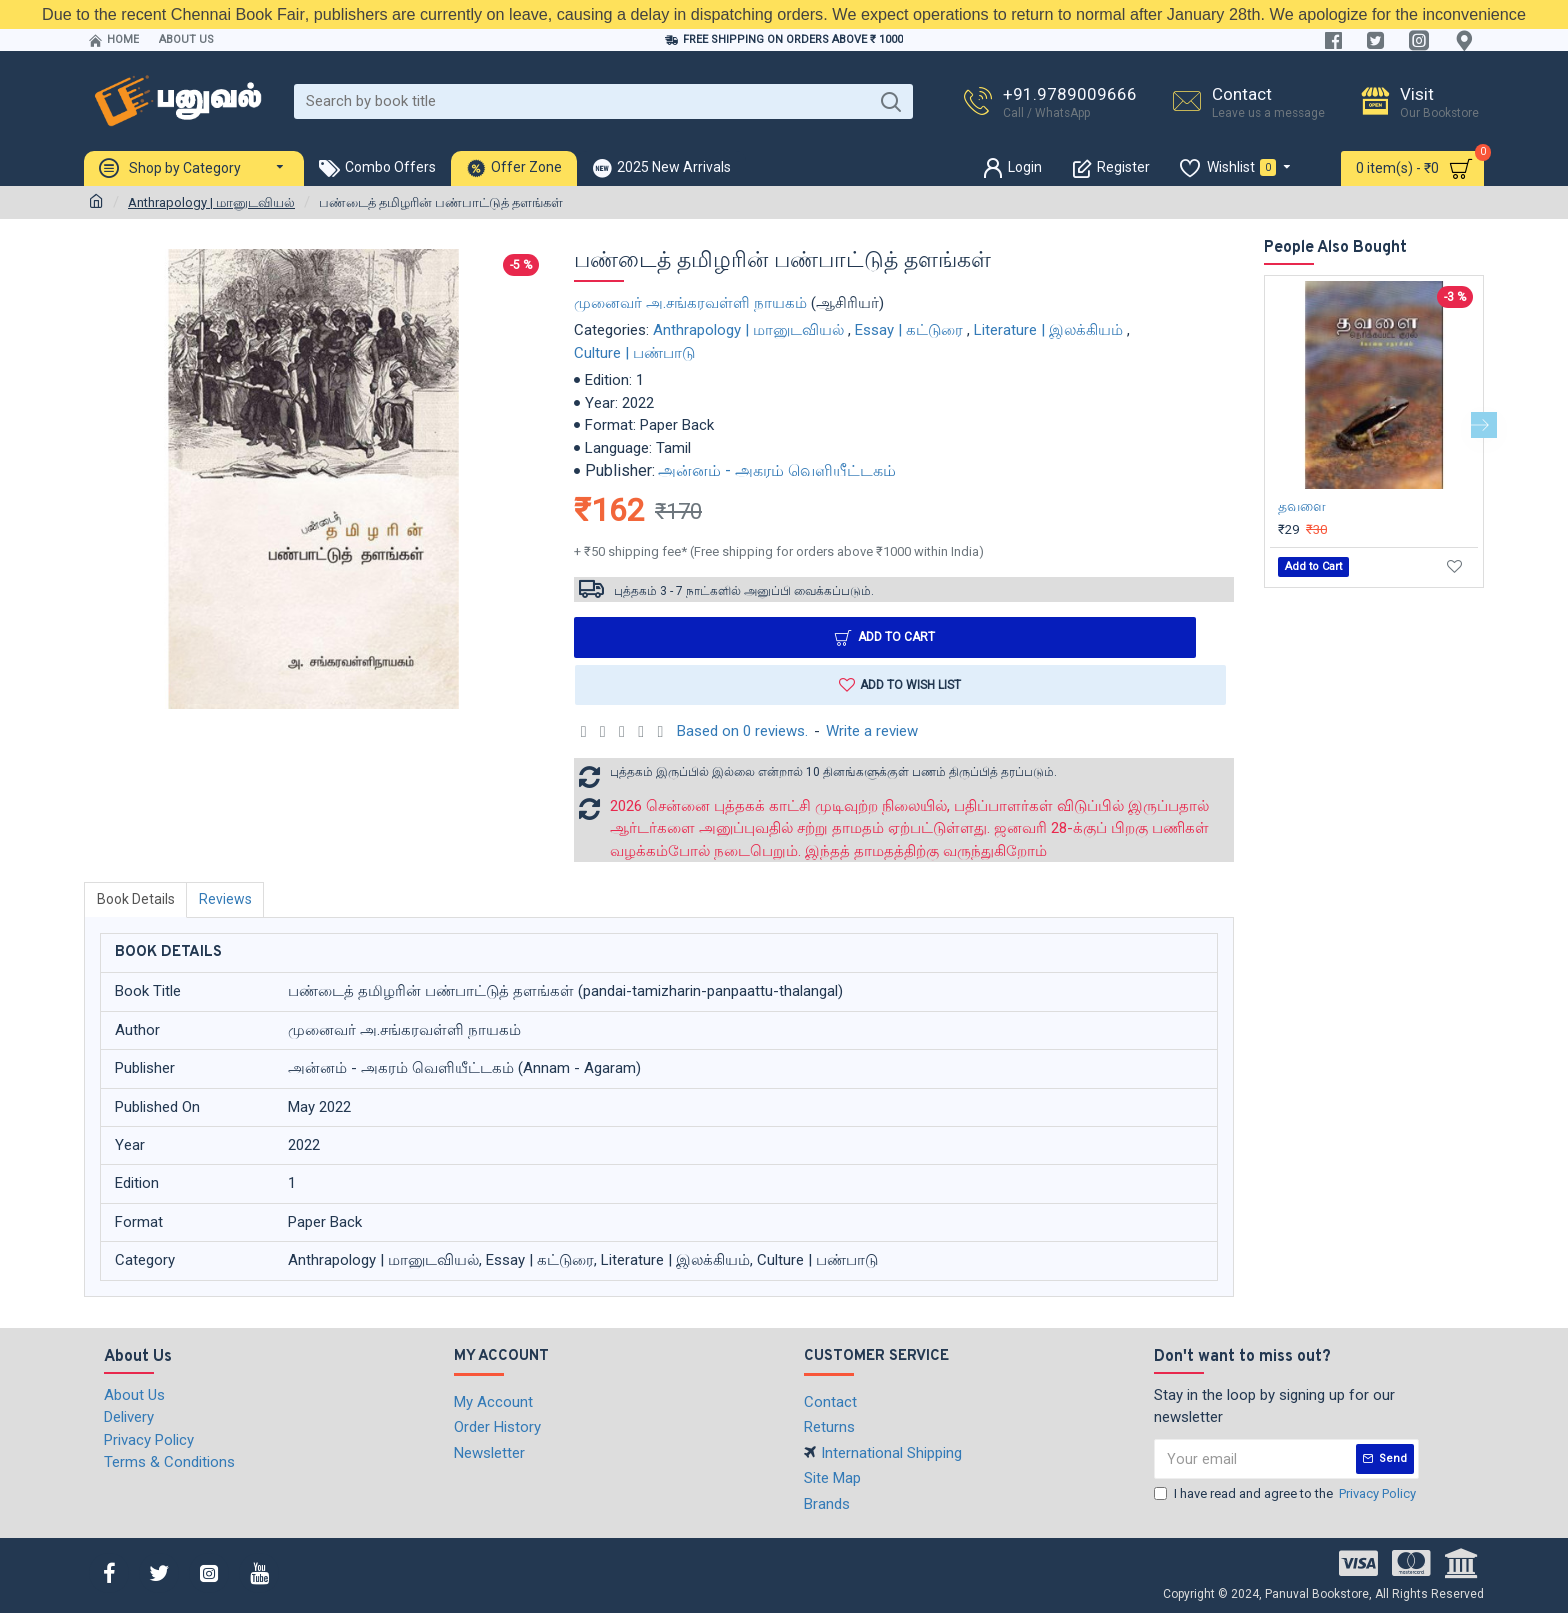  What do you see at coordinates (136, 900) in the screenshot?
I see `Book Details` at bounding box center [136, 900].